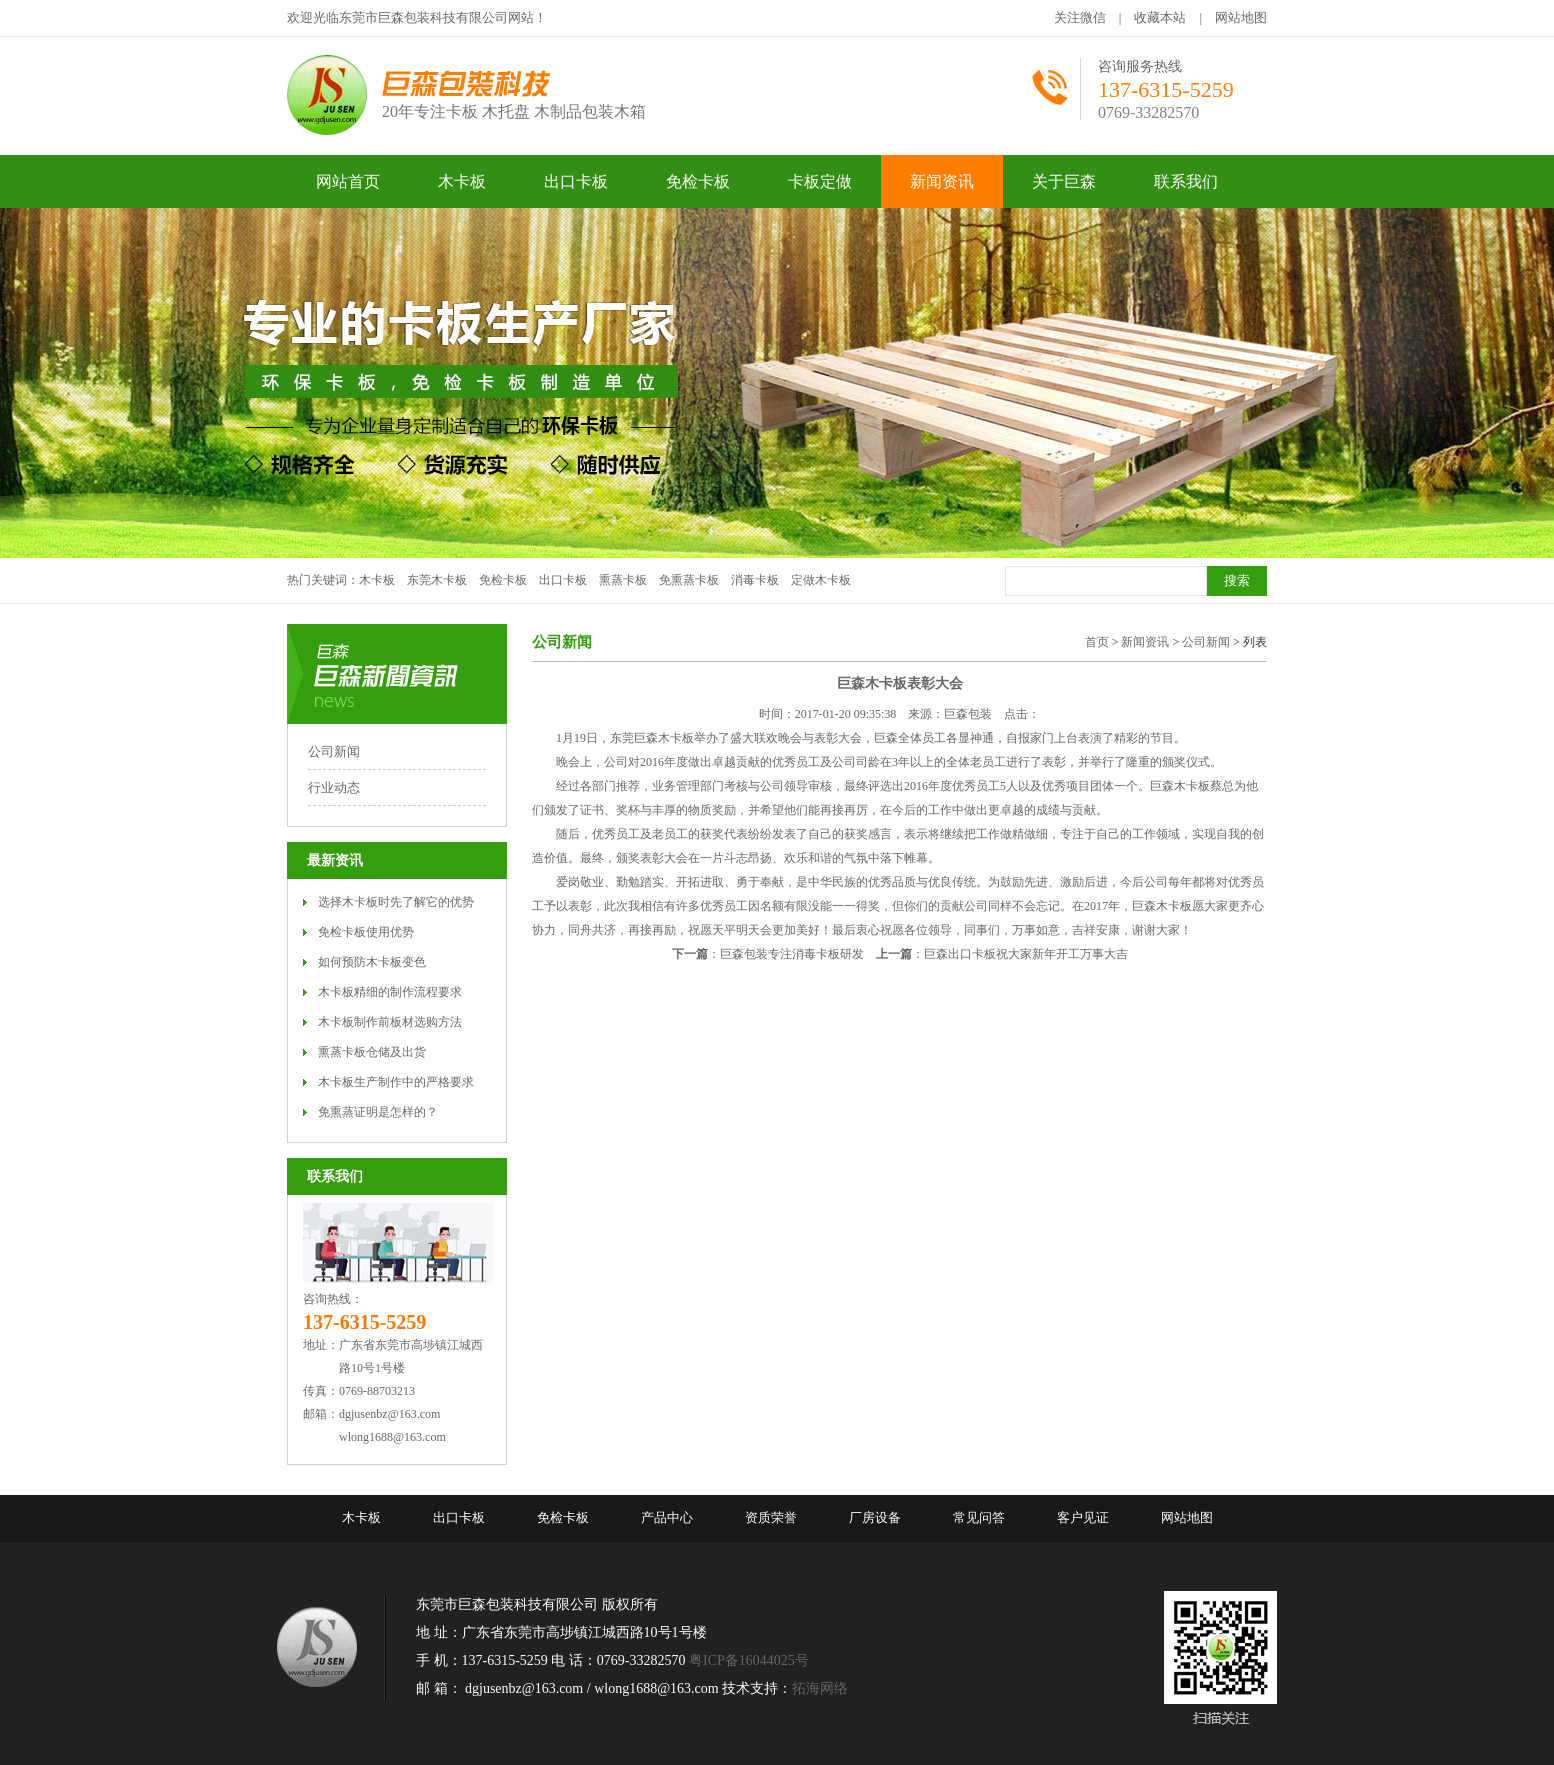 This screenshot has height=1765, width=1554. Describe the element at coordinates (378, 1112) in the screenshot. I see `免熏蒸证明是怎样的？` at that location.